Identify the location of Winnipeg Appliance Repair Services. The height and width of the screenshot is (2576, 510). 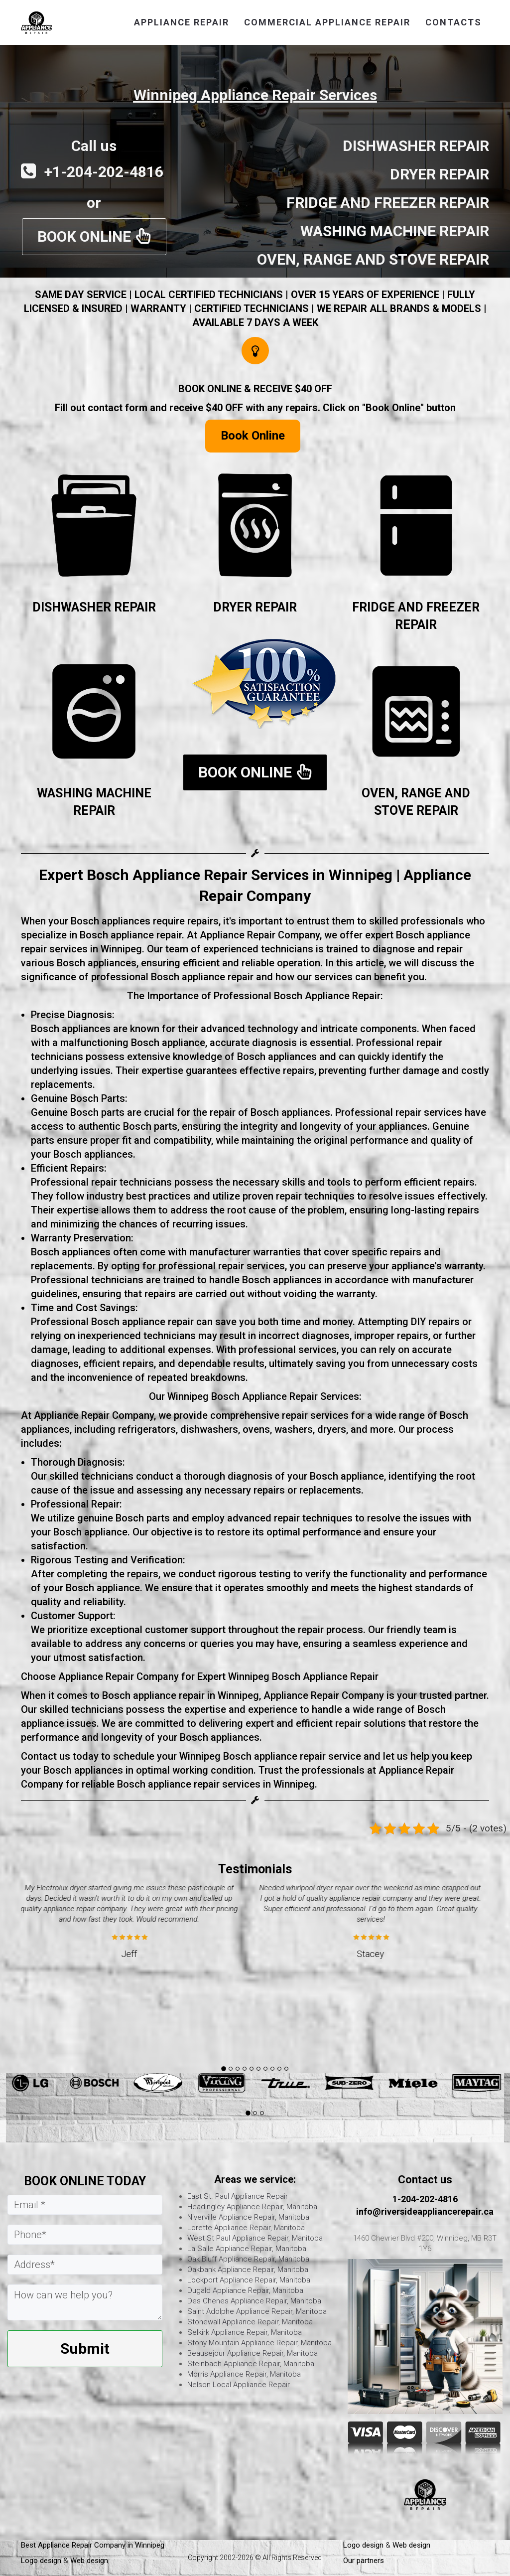
(255, 95).